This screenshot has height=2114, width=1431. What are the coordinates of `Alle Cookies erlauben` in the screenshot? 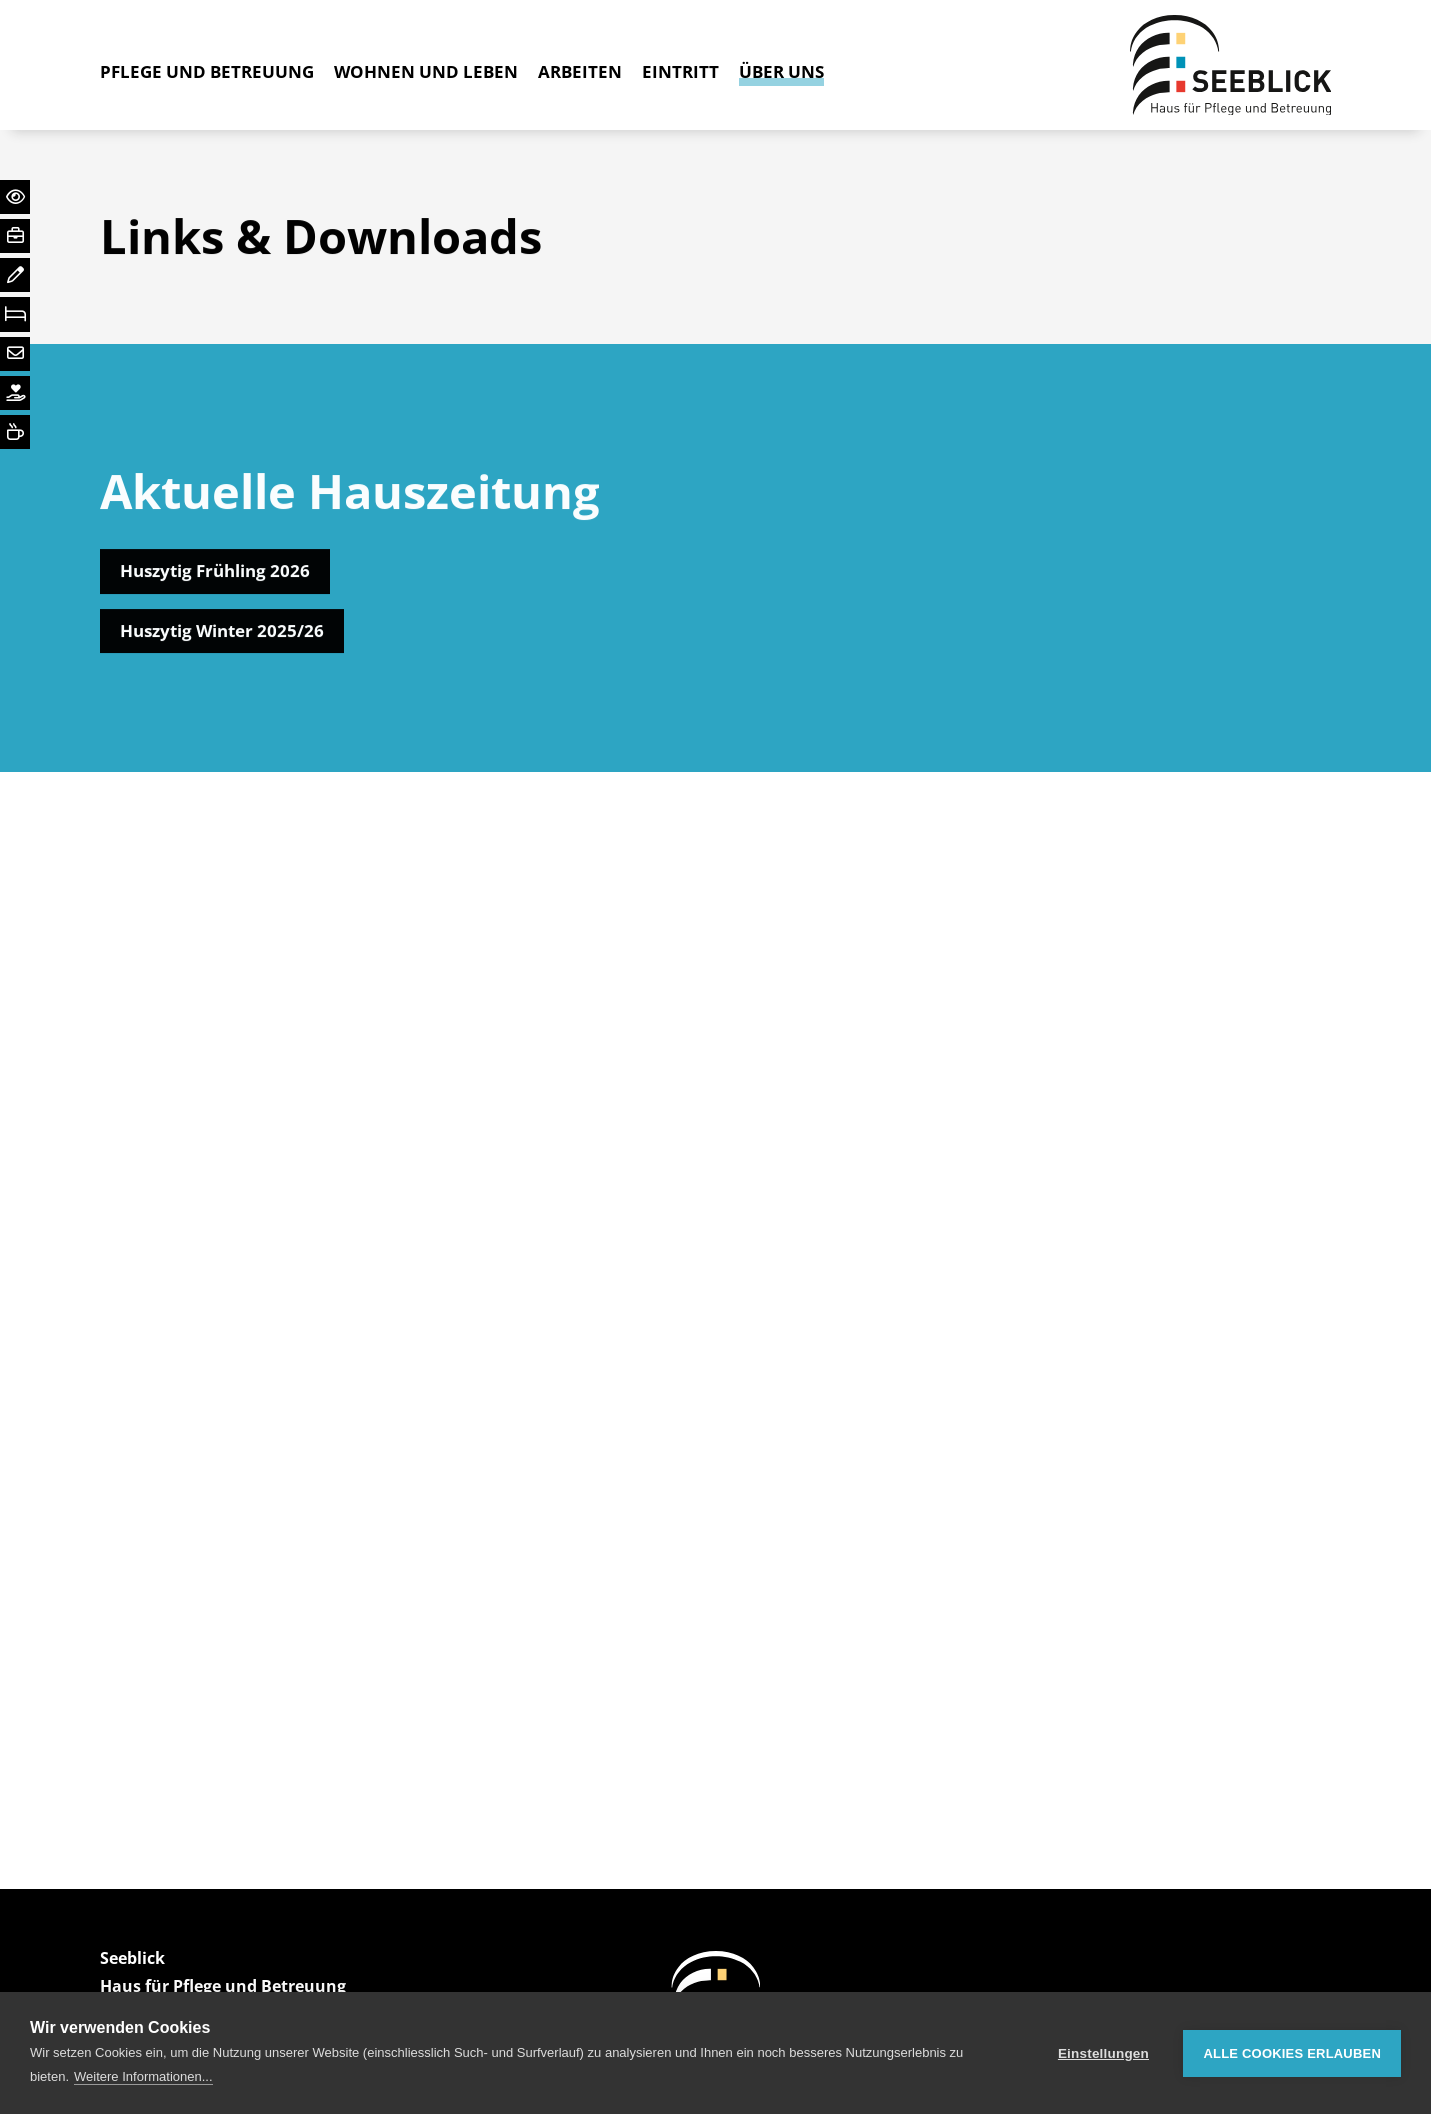 It's located at (1292, 2053).